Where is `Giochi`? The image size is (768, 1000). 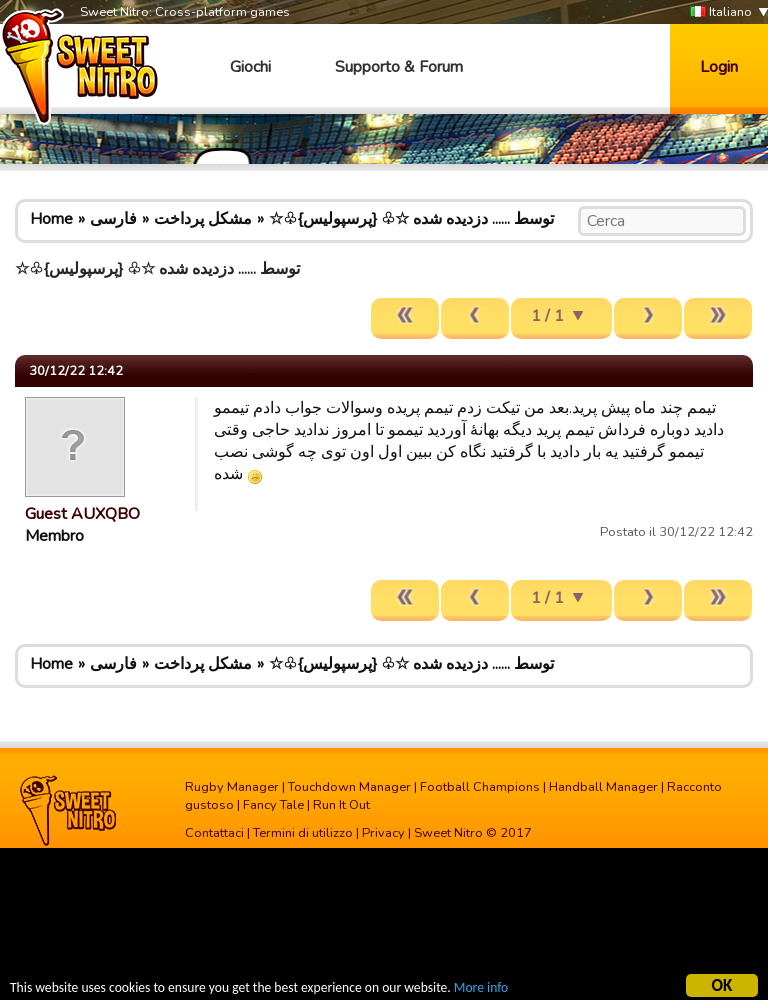 Giochi is located at coordinates (250, 67).